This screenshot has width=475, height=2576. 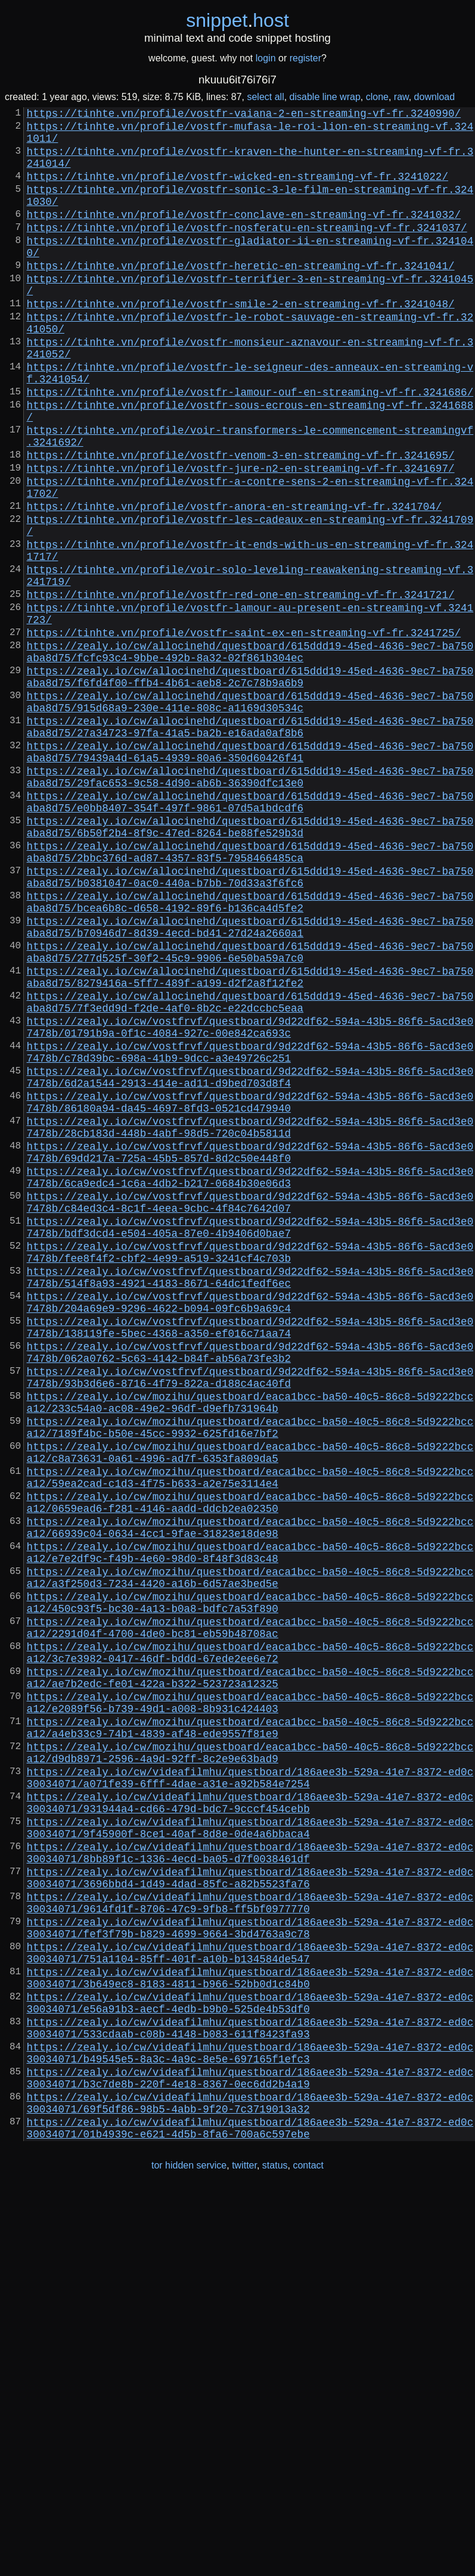 I want to click on https://zealy.io/cw/vostfrvf/questboard/9d22df62-594a-43b5-86f6-5acd3e07478b/93b3d6e6-8716-4f79-822a-d188c4ac40fd, so click(x=250, y=1618).